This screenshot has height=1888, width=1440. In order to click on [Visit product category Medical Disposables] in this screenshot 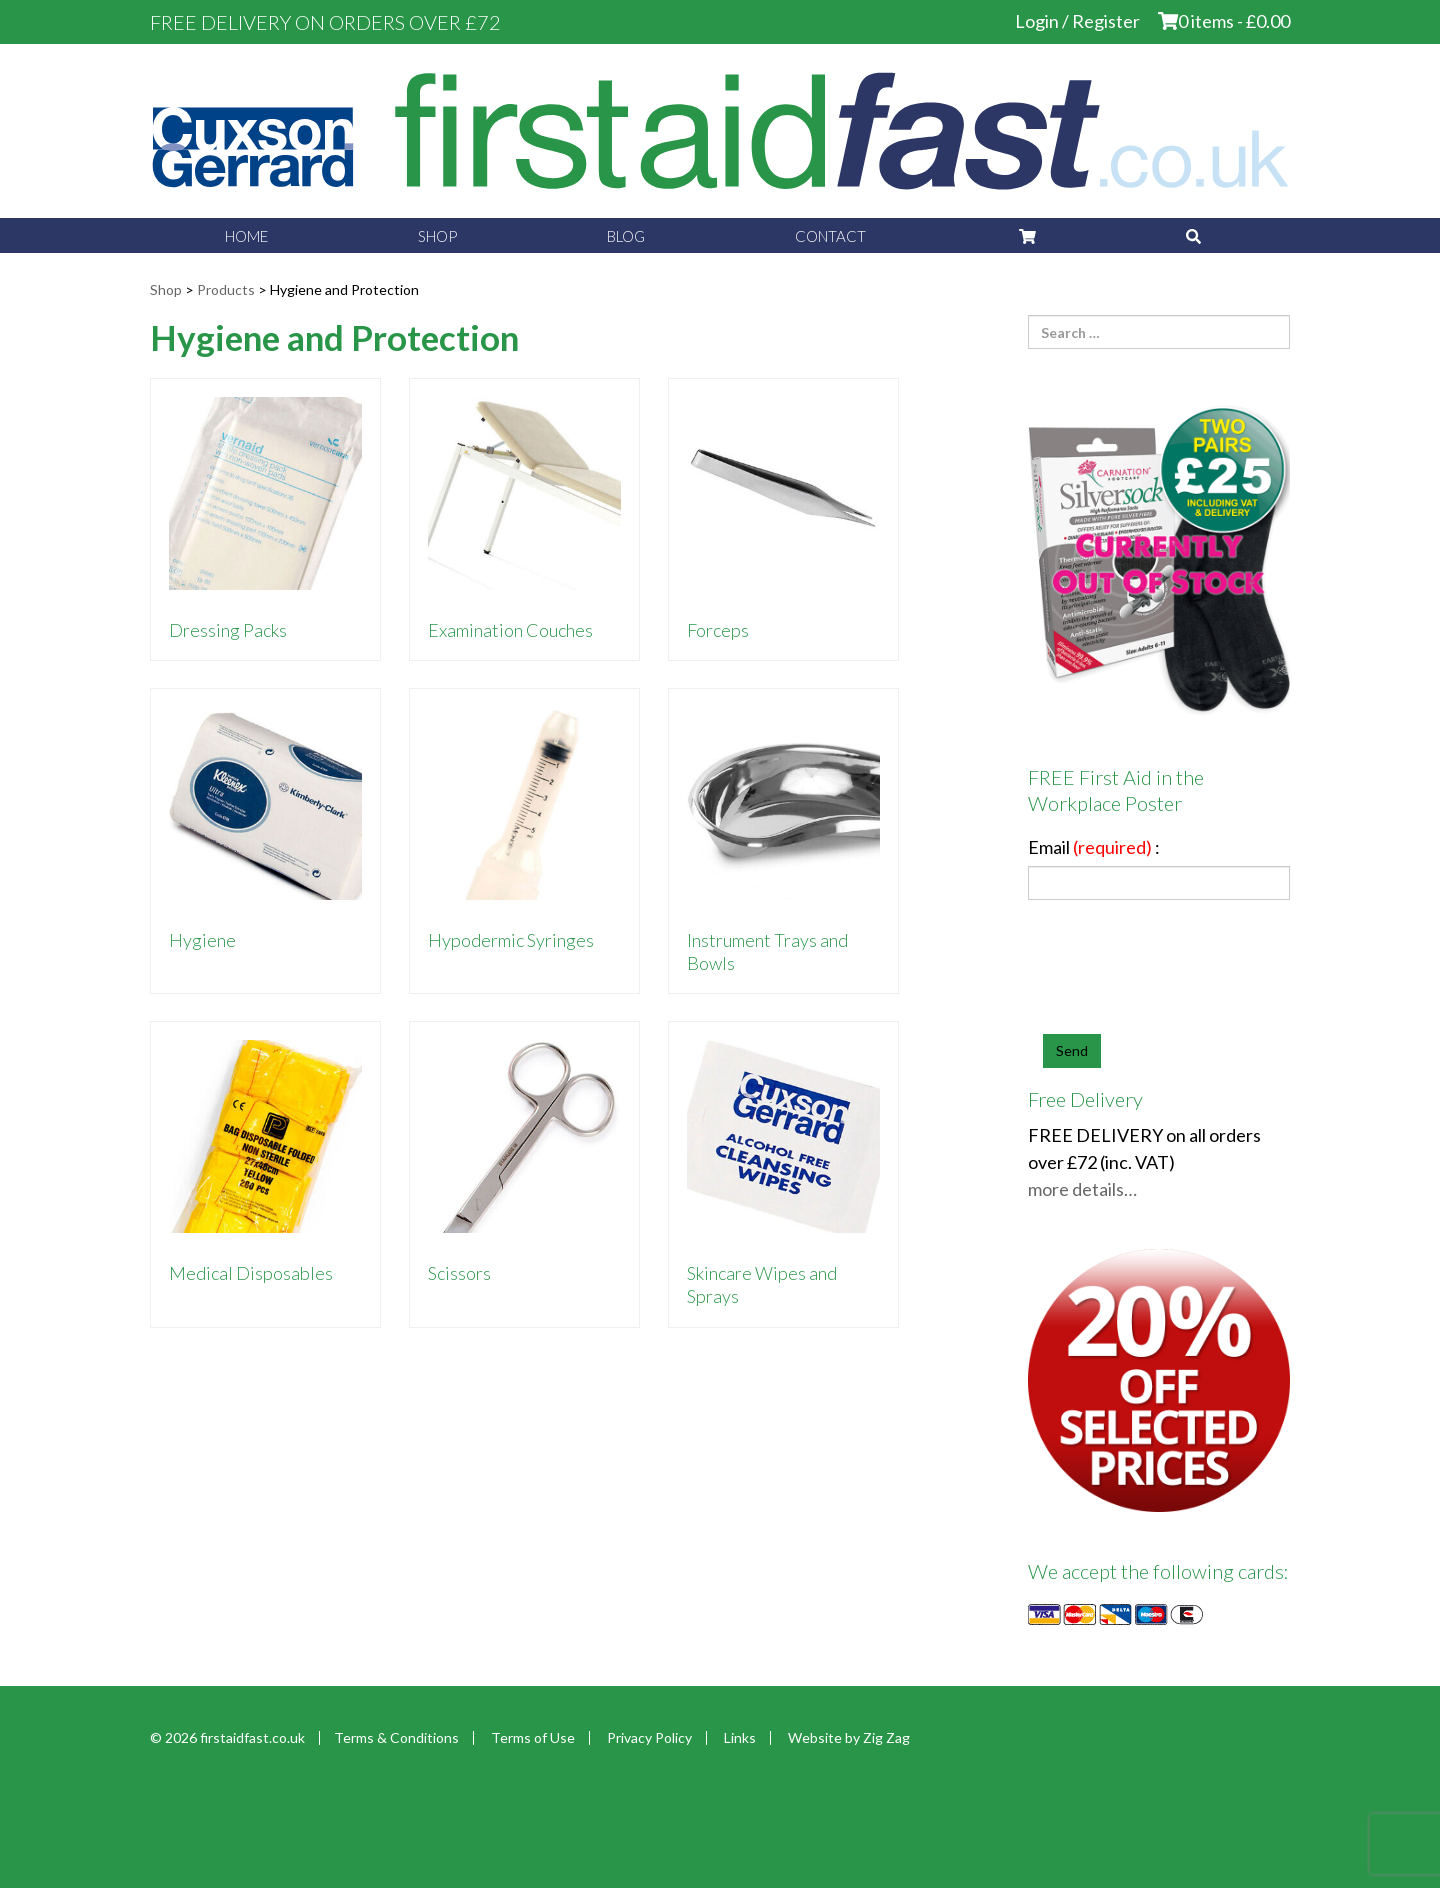, I will do `click(265, 1174)`.